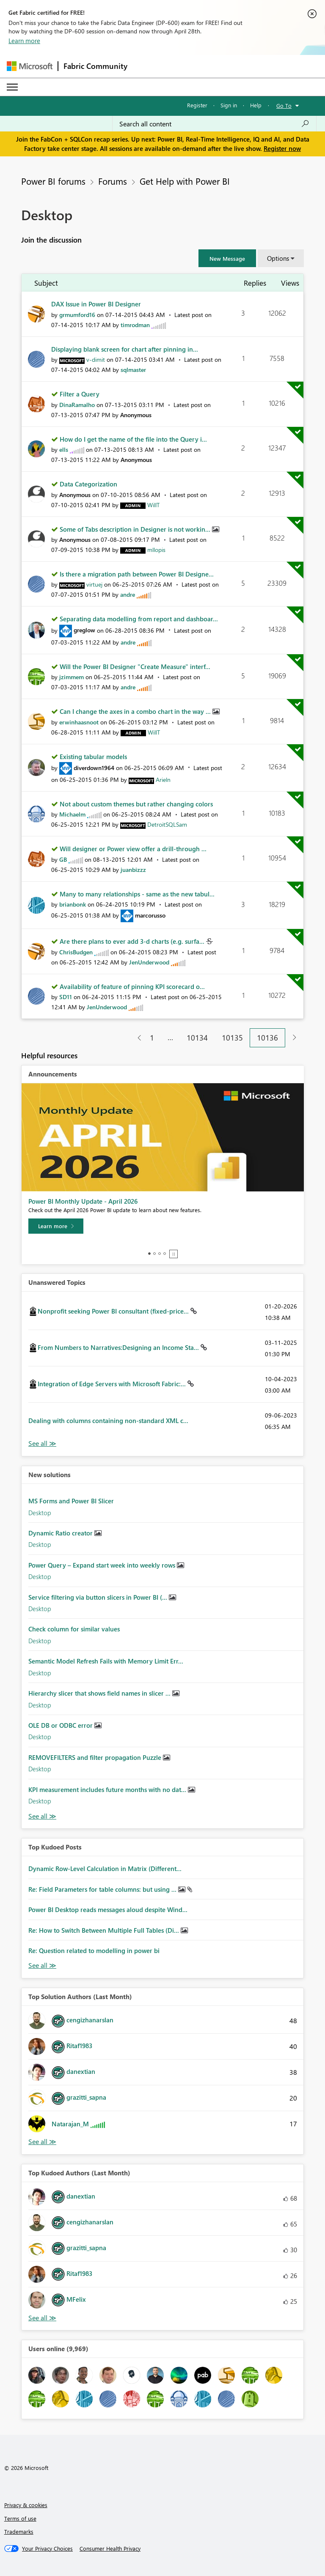 The width and height of the screenshot is (325, 2576). I want to click on DAX Issue in Power BI Designer, so click(96, 304).